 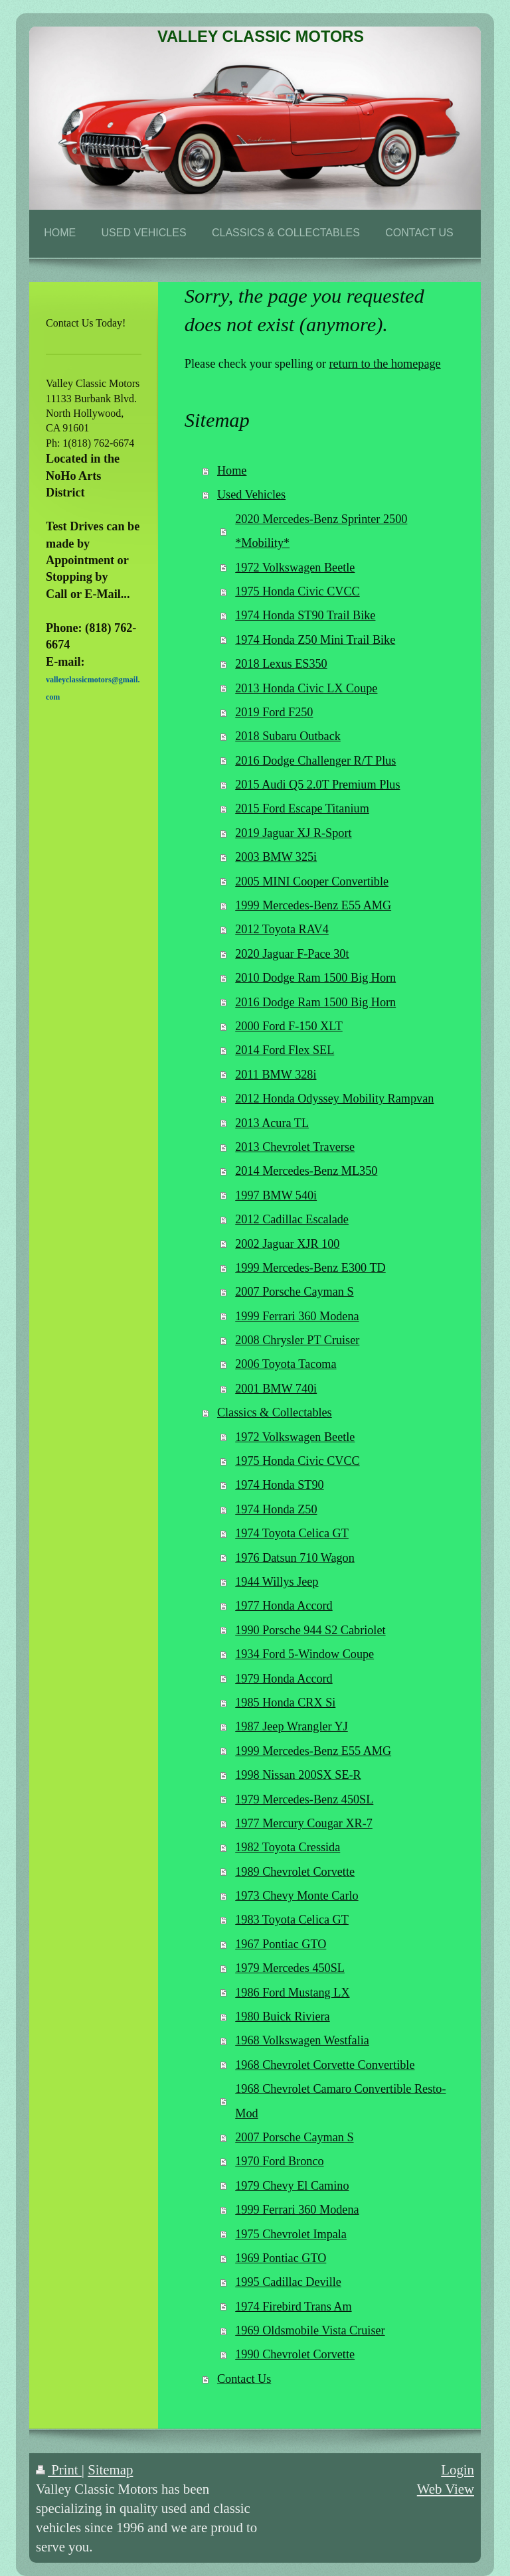 I want to click on 1985 Honda CRX Si, so click(x=285, y=1702).